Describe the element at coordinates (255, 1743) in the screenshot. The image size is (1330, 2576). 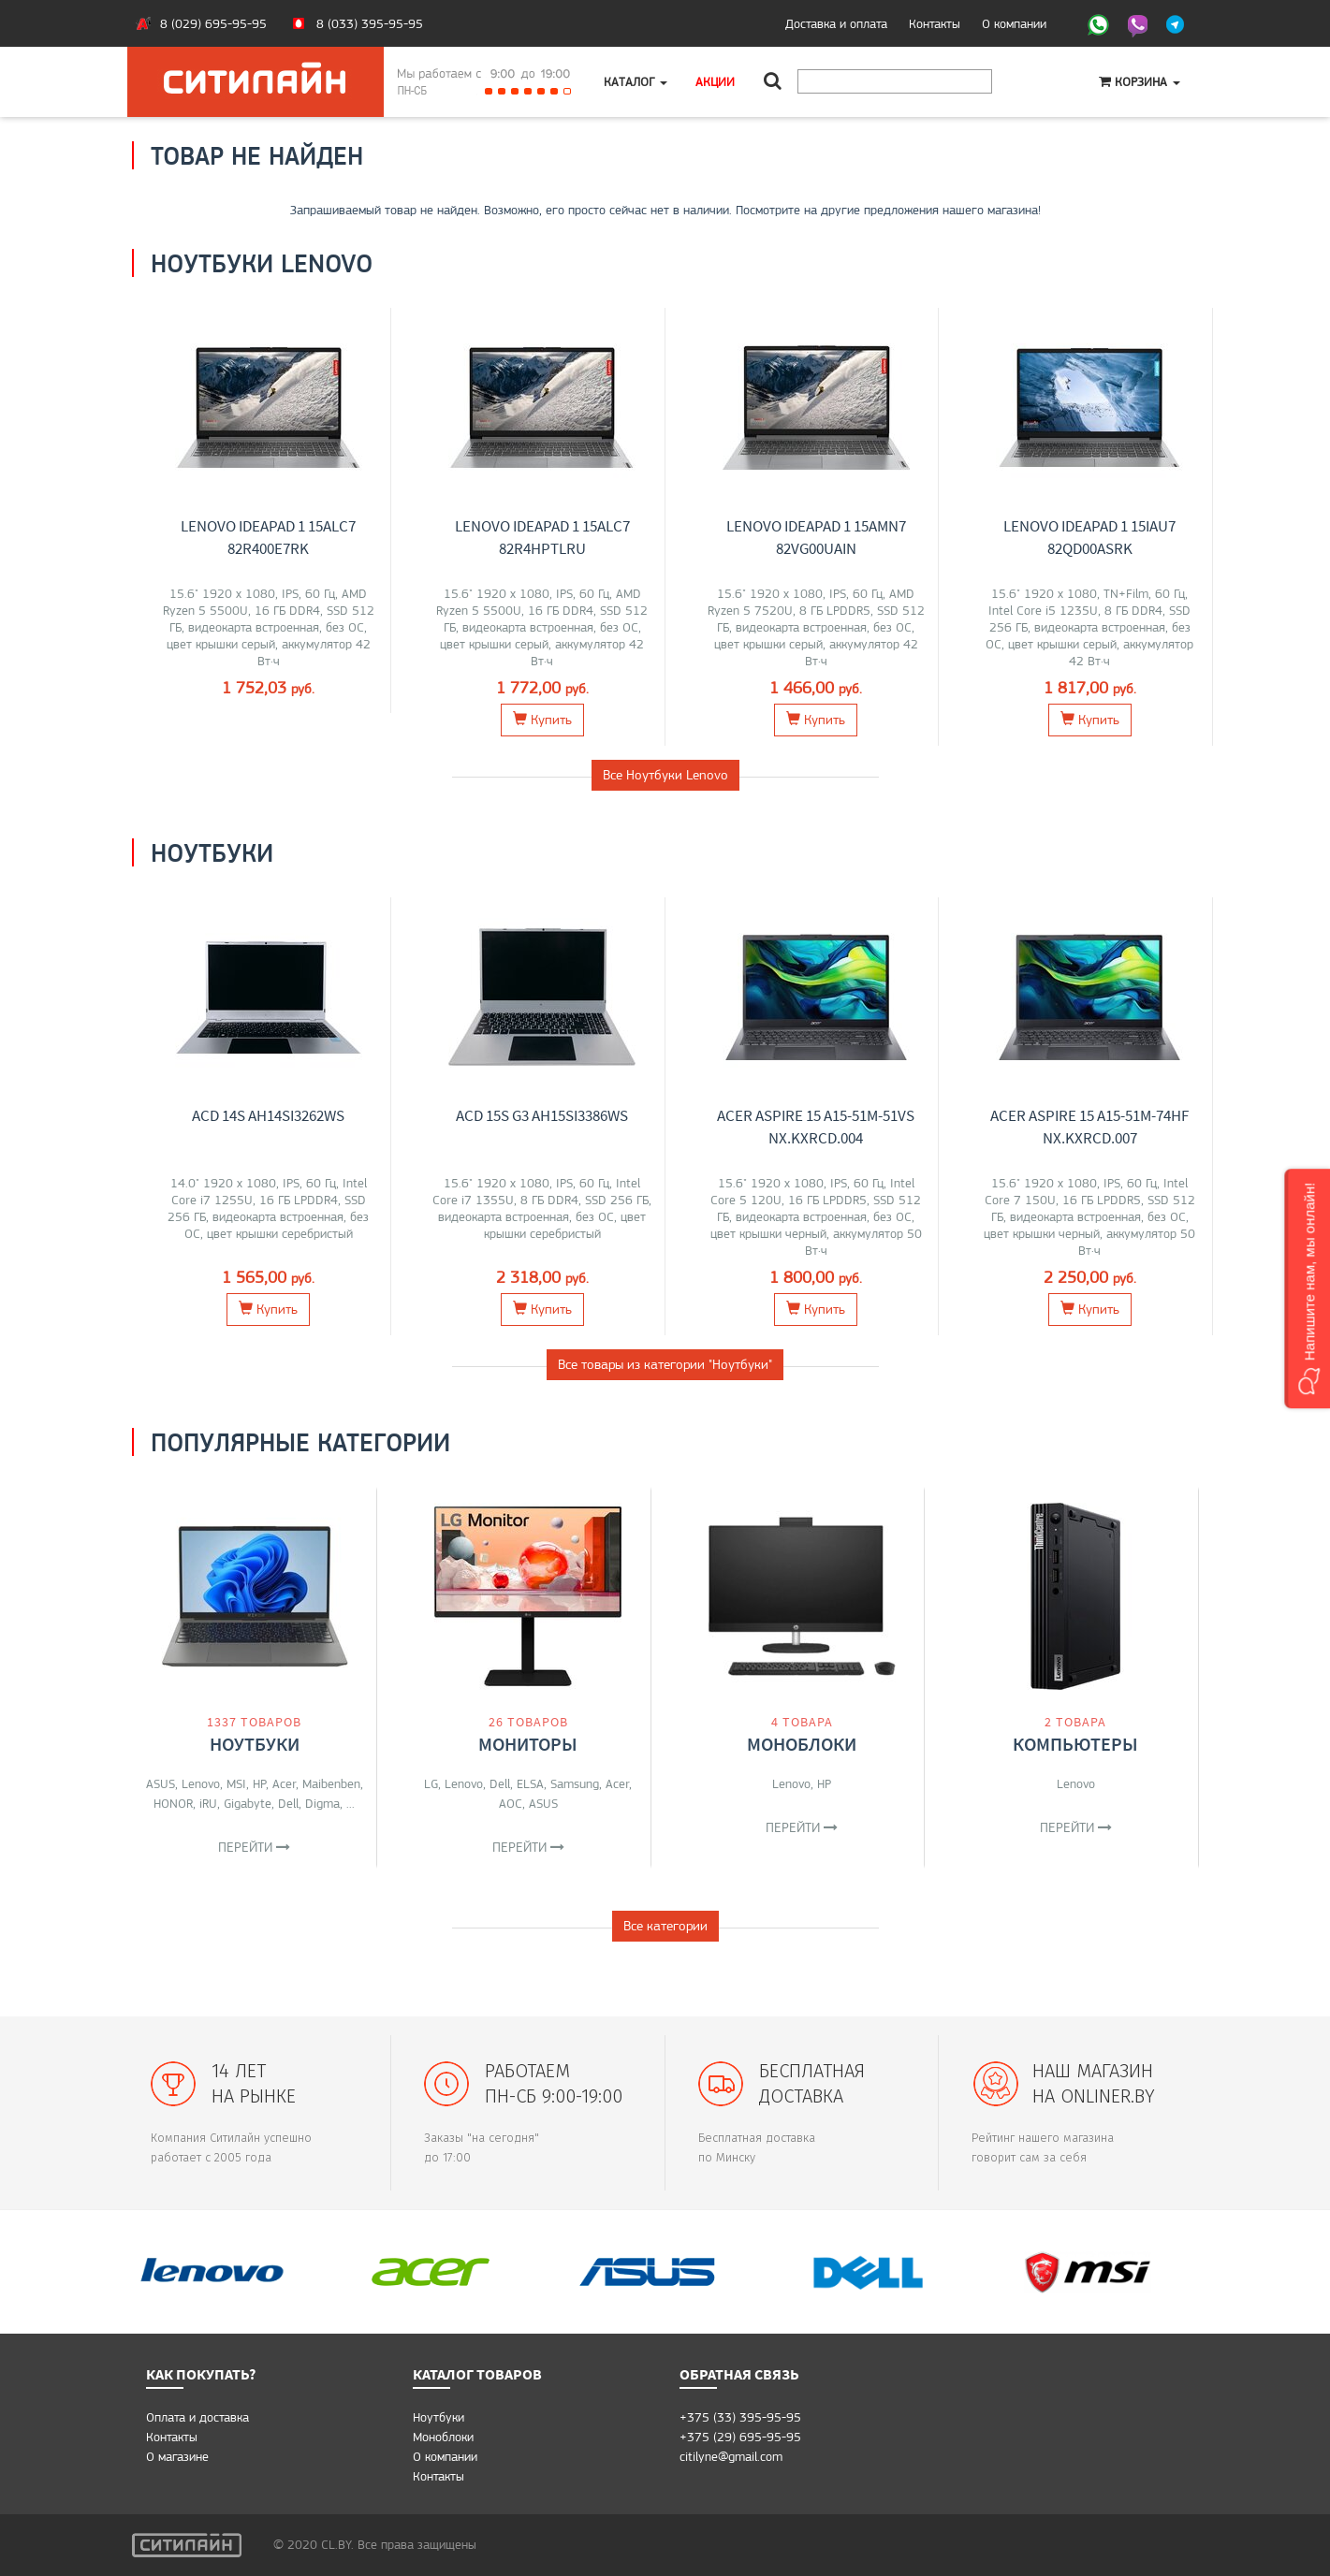
I see `Ноутбуки` at that location.